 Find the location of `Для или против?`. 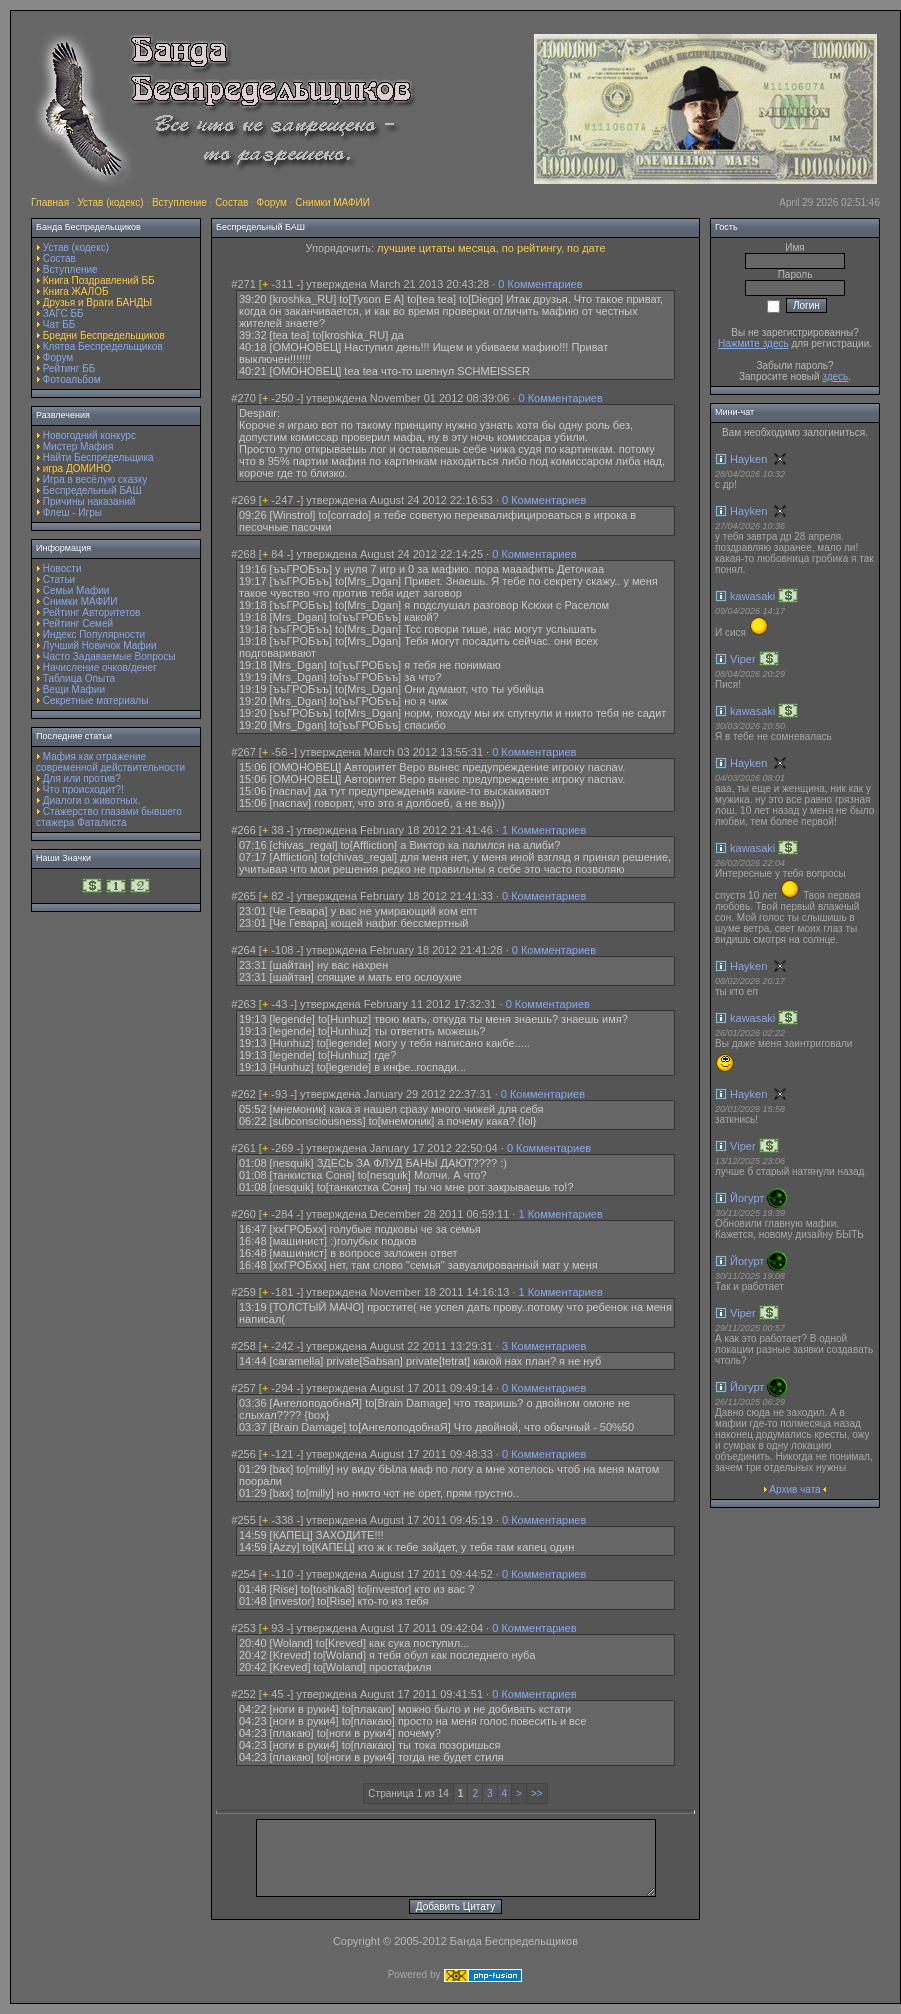

Для или против? is located at coordinates (82, 778).